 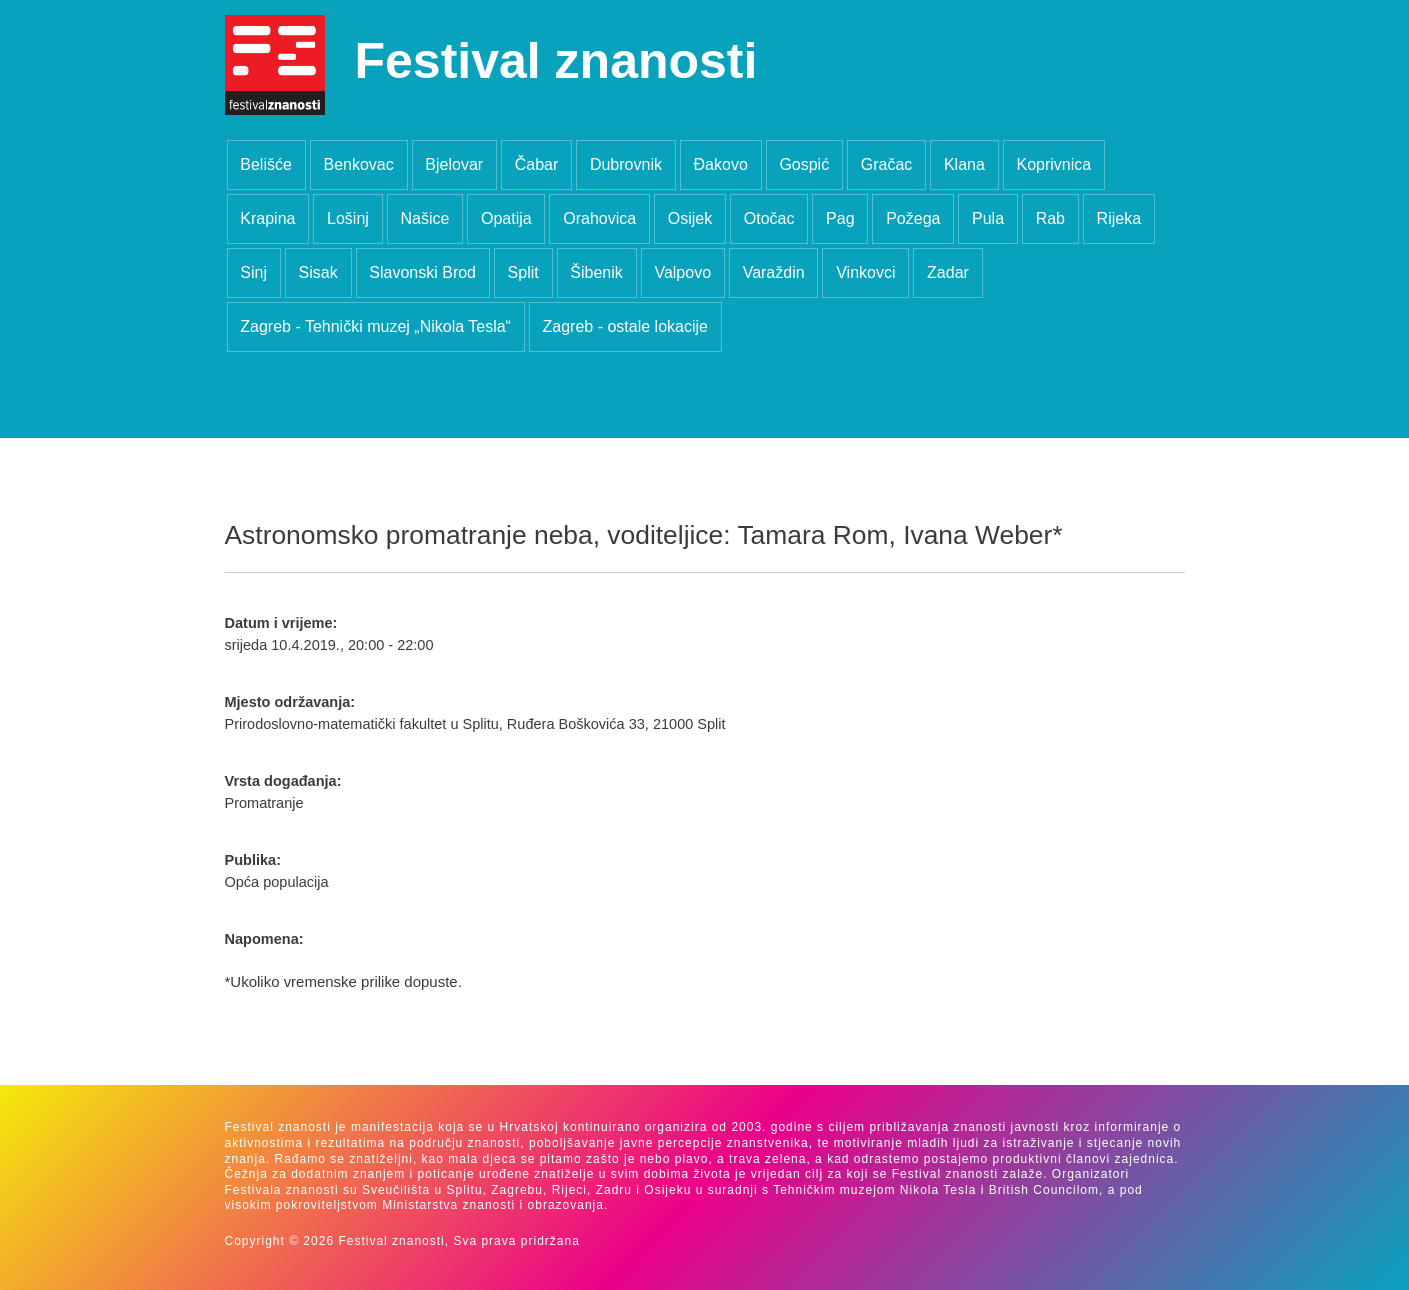 What do you see at coordinates (375, 326) in the screenshot?
I see `Zagreb - Tehnički muzej „Nikola Tesla“` at bounding box center [375, 326].